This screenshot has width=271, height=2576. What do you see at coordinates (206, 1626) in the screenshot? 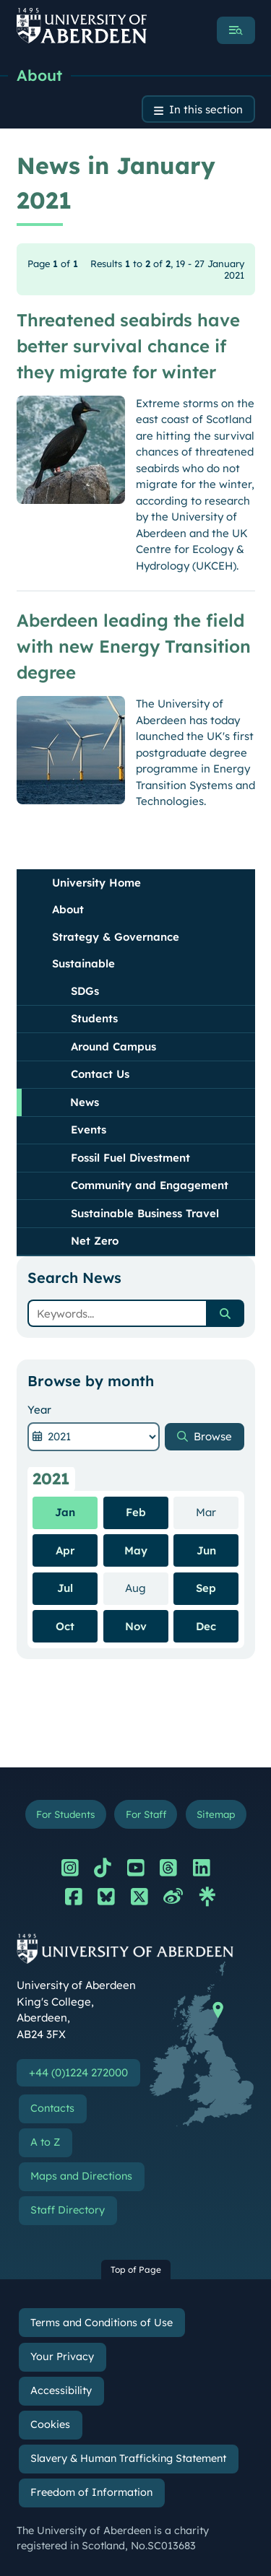
I see `Dec` at bounding box center [206, 1626].